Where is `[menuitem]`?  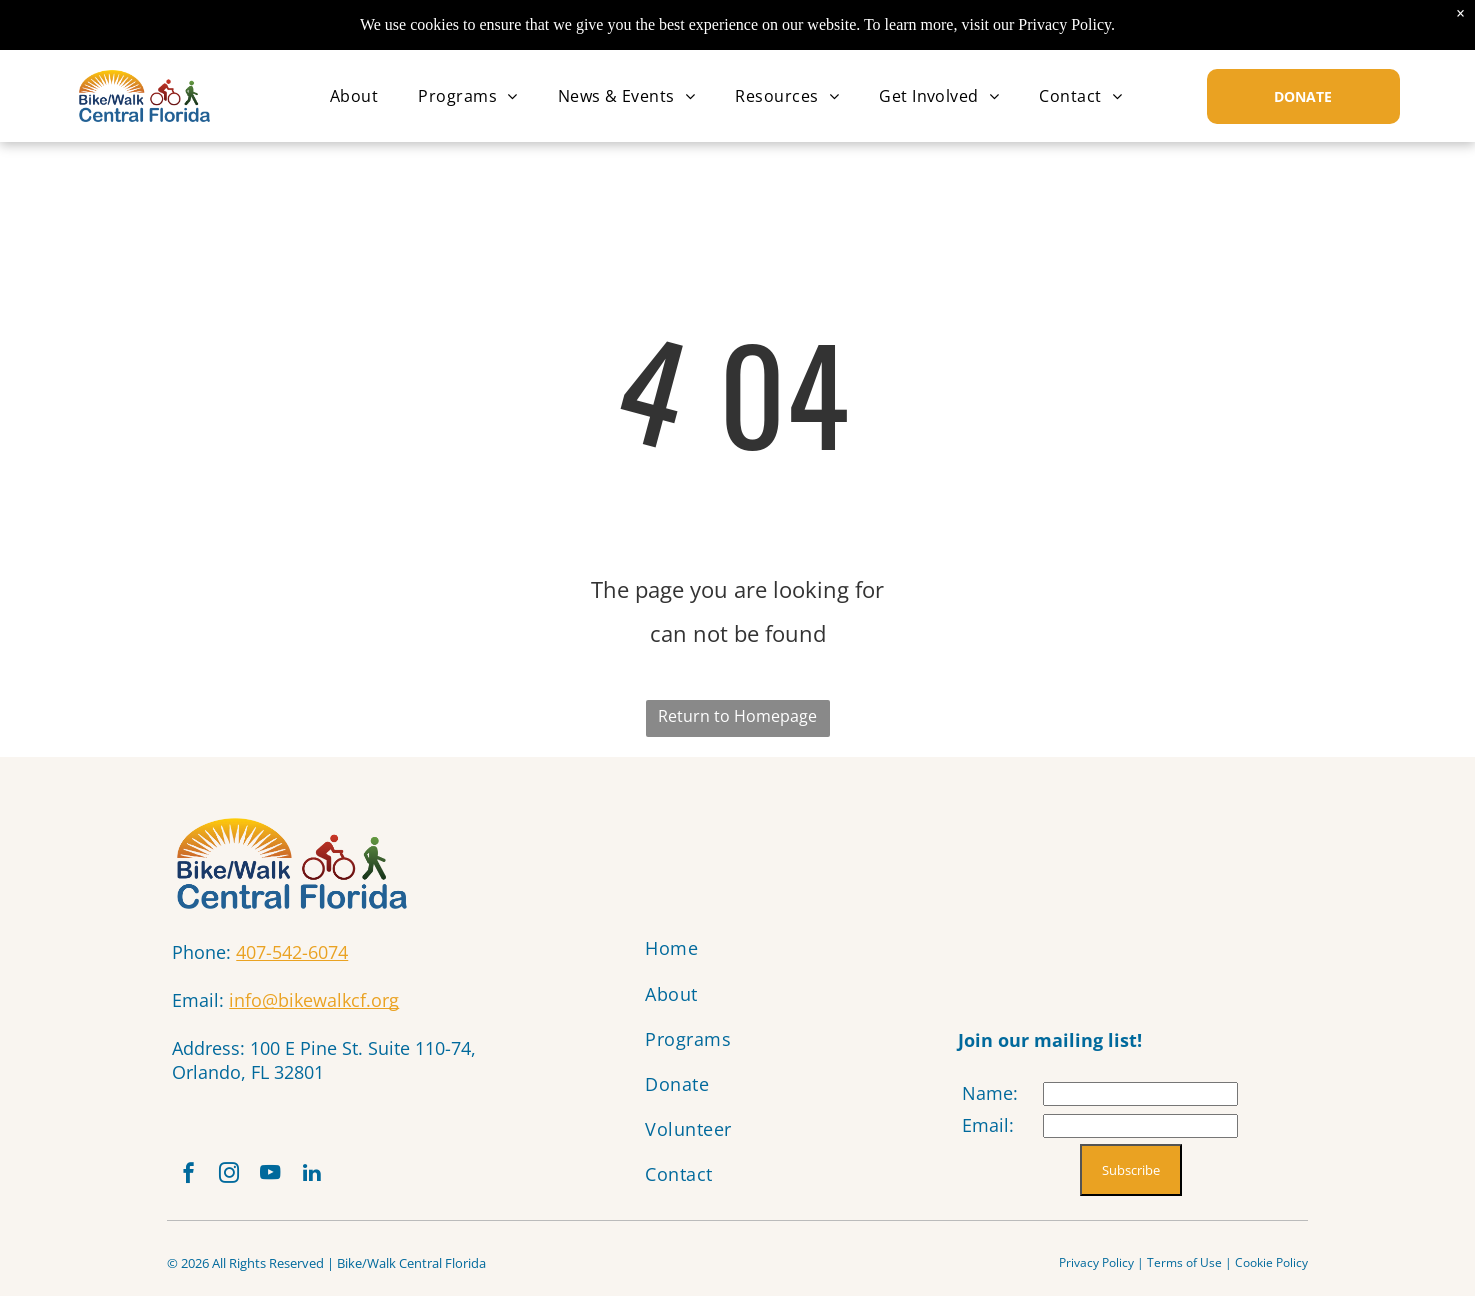
[menuitem] is located at coordinates (354, 96).